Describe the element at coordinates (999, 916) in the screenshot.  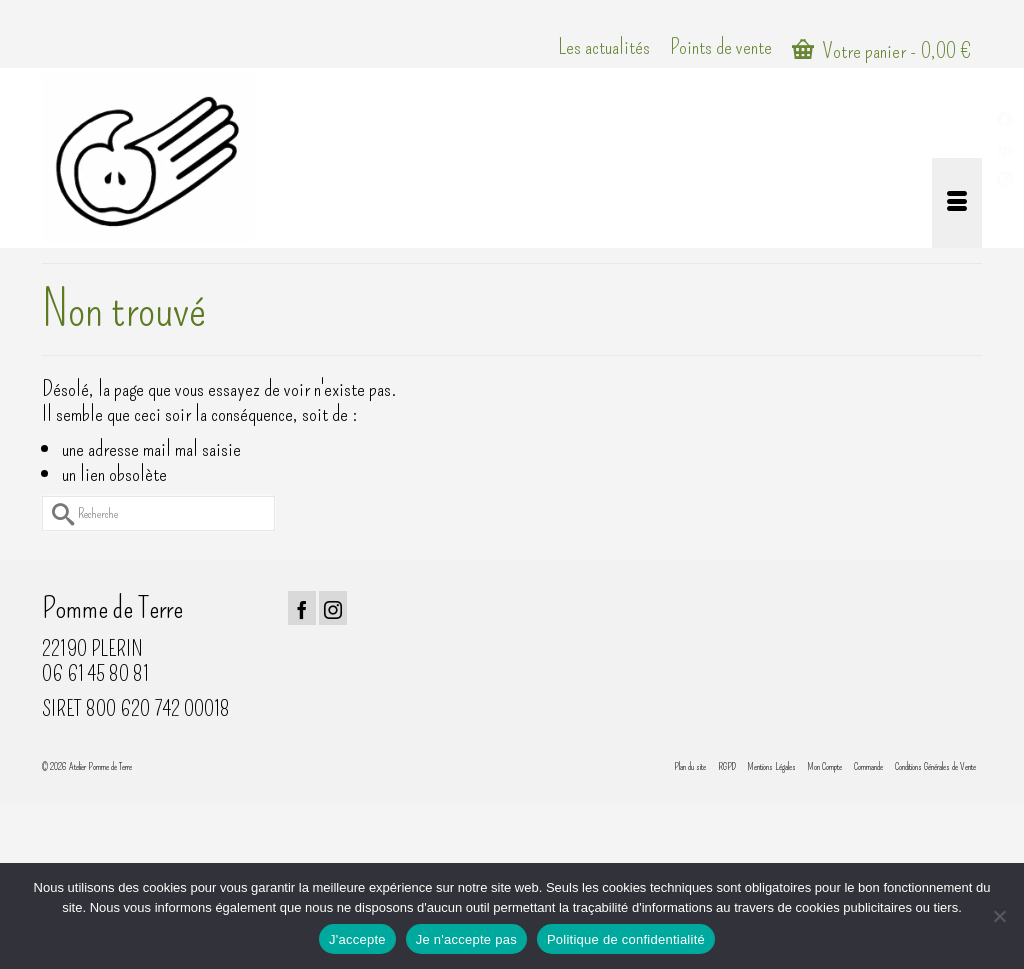
I see `[Je n'accepte pas]` at that location.